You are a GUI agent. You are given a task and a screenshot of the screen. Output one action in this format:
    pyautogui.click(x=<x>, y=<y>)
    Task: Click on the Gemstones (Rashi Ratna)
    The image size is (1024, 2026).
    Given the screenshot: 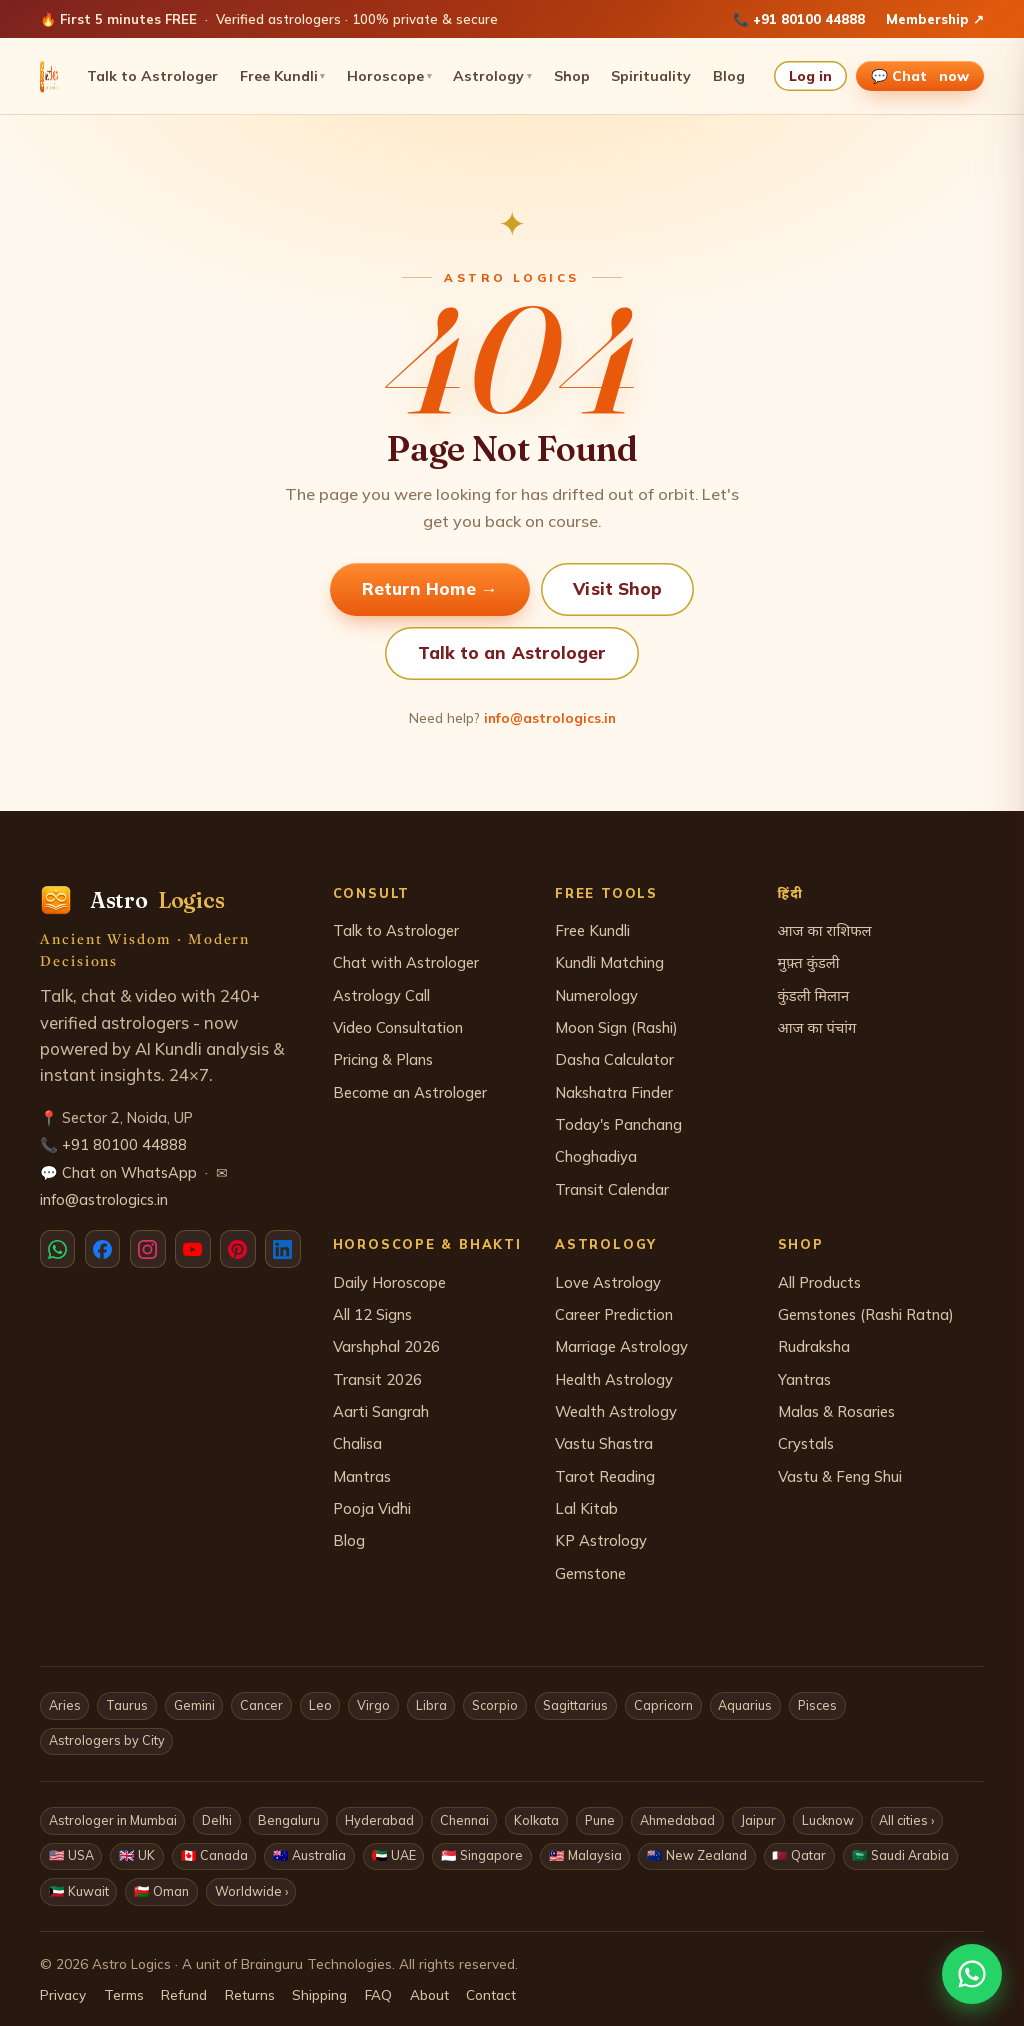 What is the action you would take?
    pyautogui.click(x=866, y=1314)
    